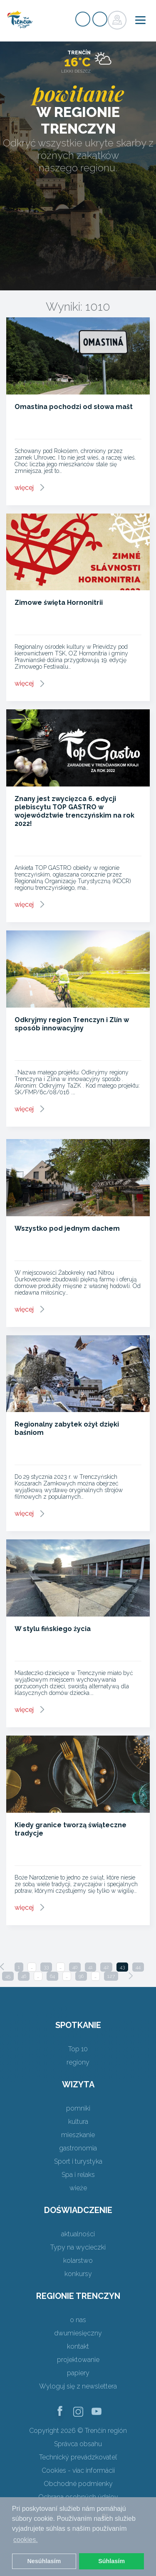  I want to click on Správca obsahu, so click(78, 2444).